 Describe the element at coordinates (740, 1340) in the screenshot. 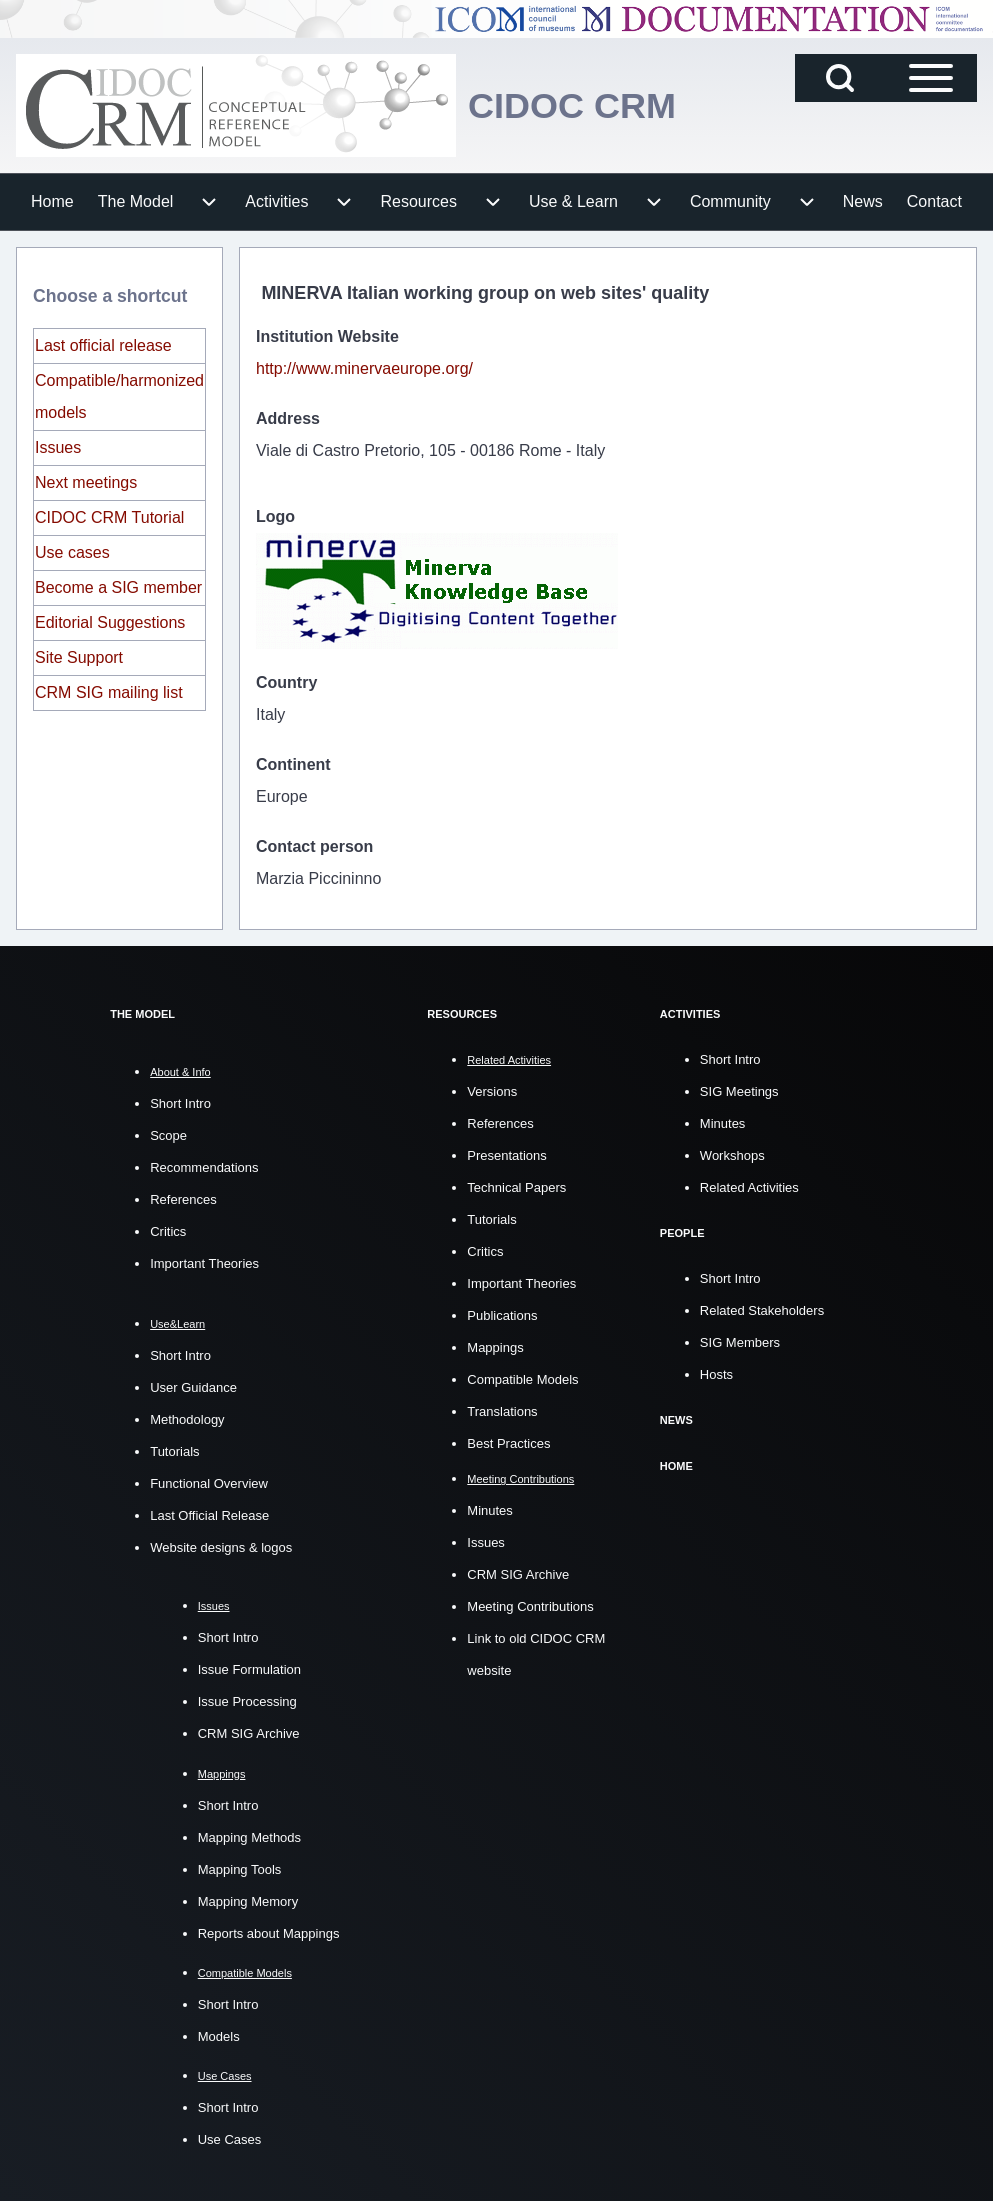

I see `SIG Members` at that location.